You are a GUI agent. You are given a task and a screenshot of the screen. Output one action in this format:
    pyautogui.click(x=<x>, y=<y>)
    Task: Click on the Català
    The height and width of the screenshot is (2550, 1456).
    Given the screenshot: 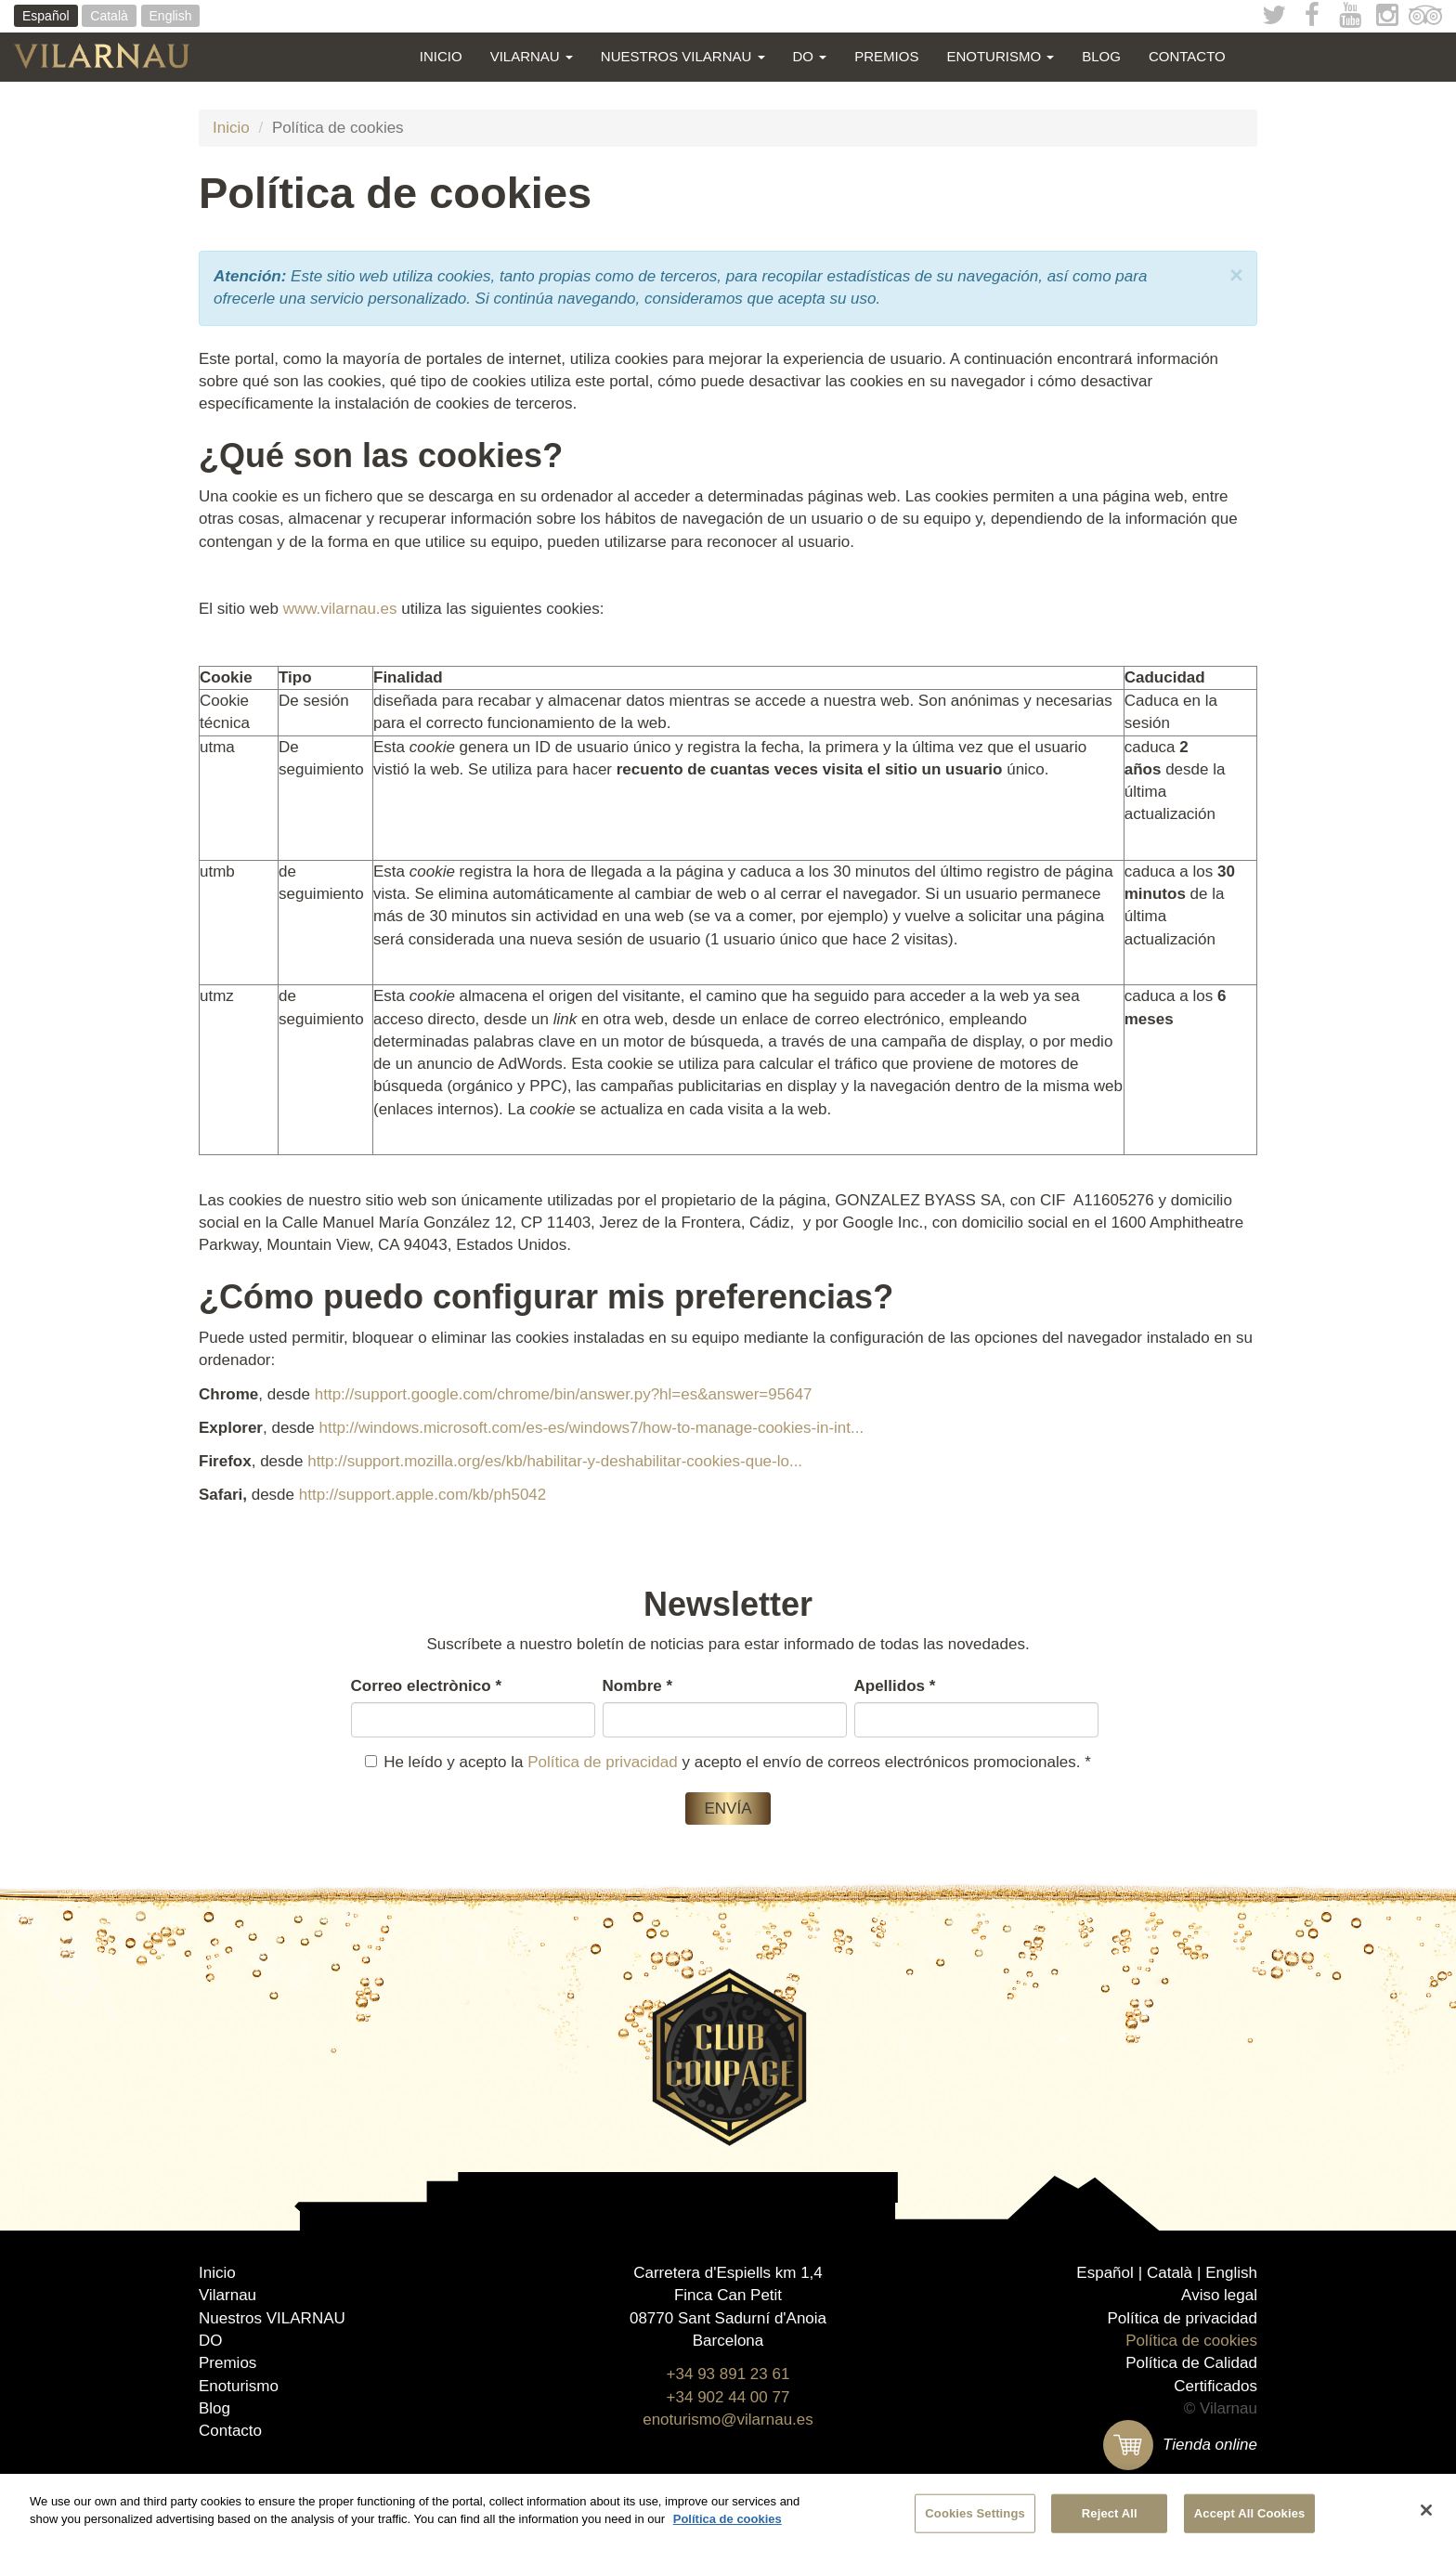 What is the action you would take?
    pyautogui.click(x=108, y=15)
    